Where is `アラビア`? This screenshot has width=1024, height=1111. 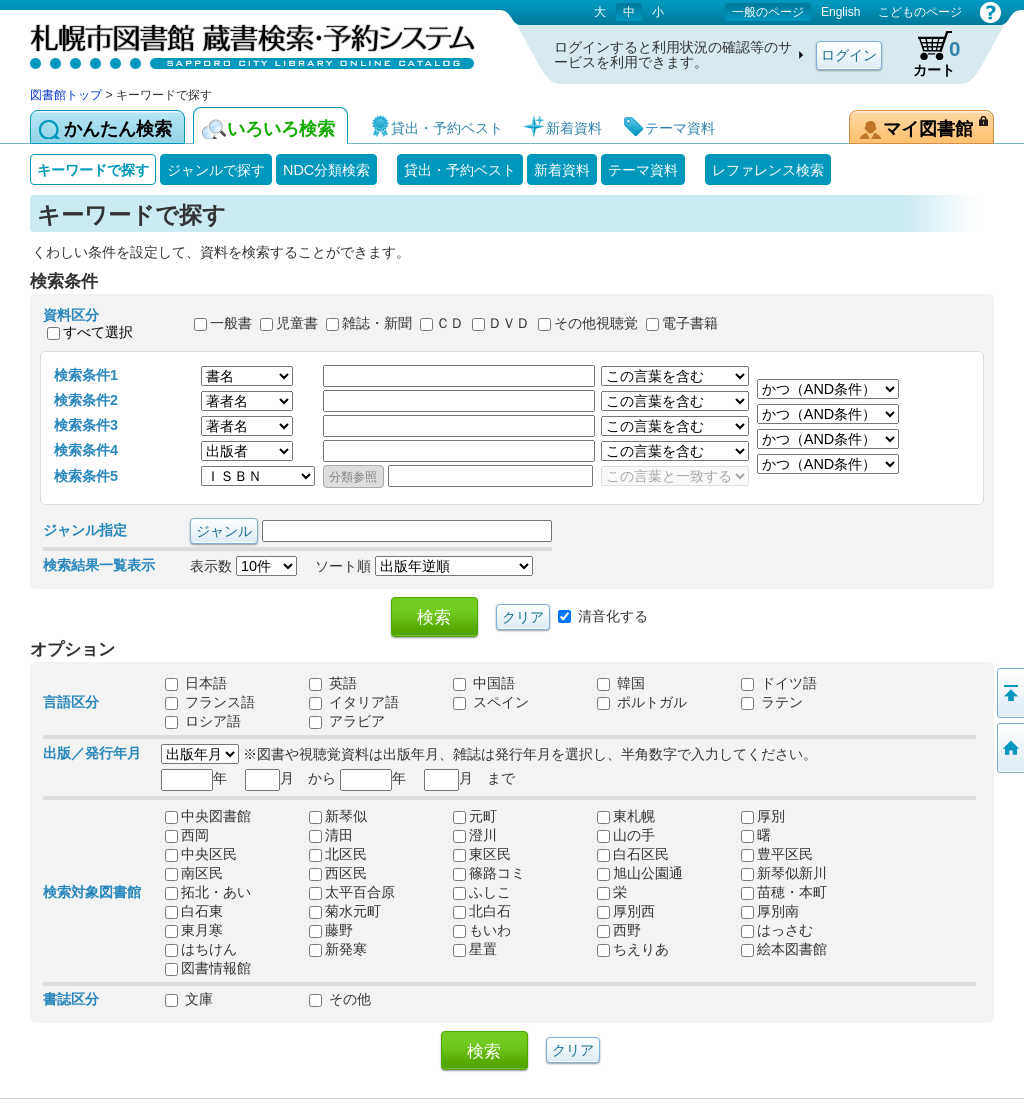
アラビア is located at coordinates (347, 721).